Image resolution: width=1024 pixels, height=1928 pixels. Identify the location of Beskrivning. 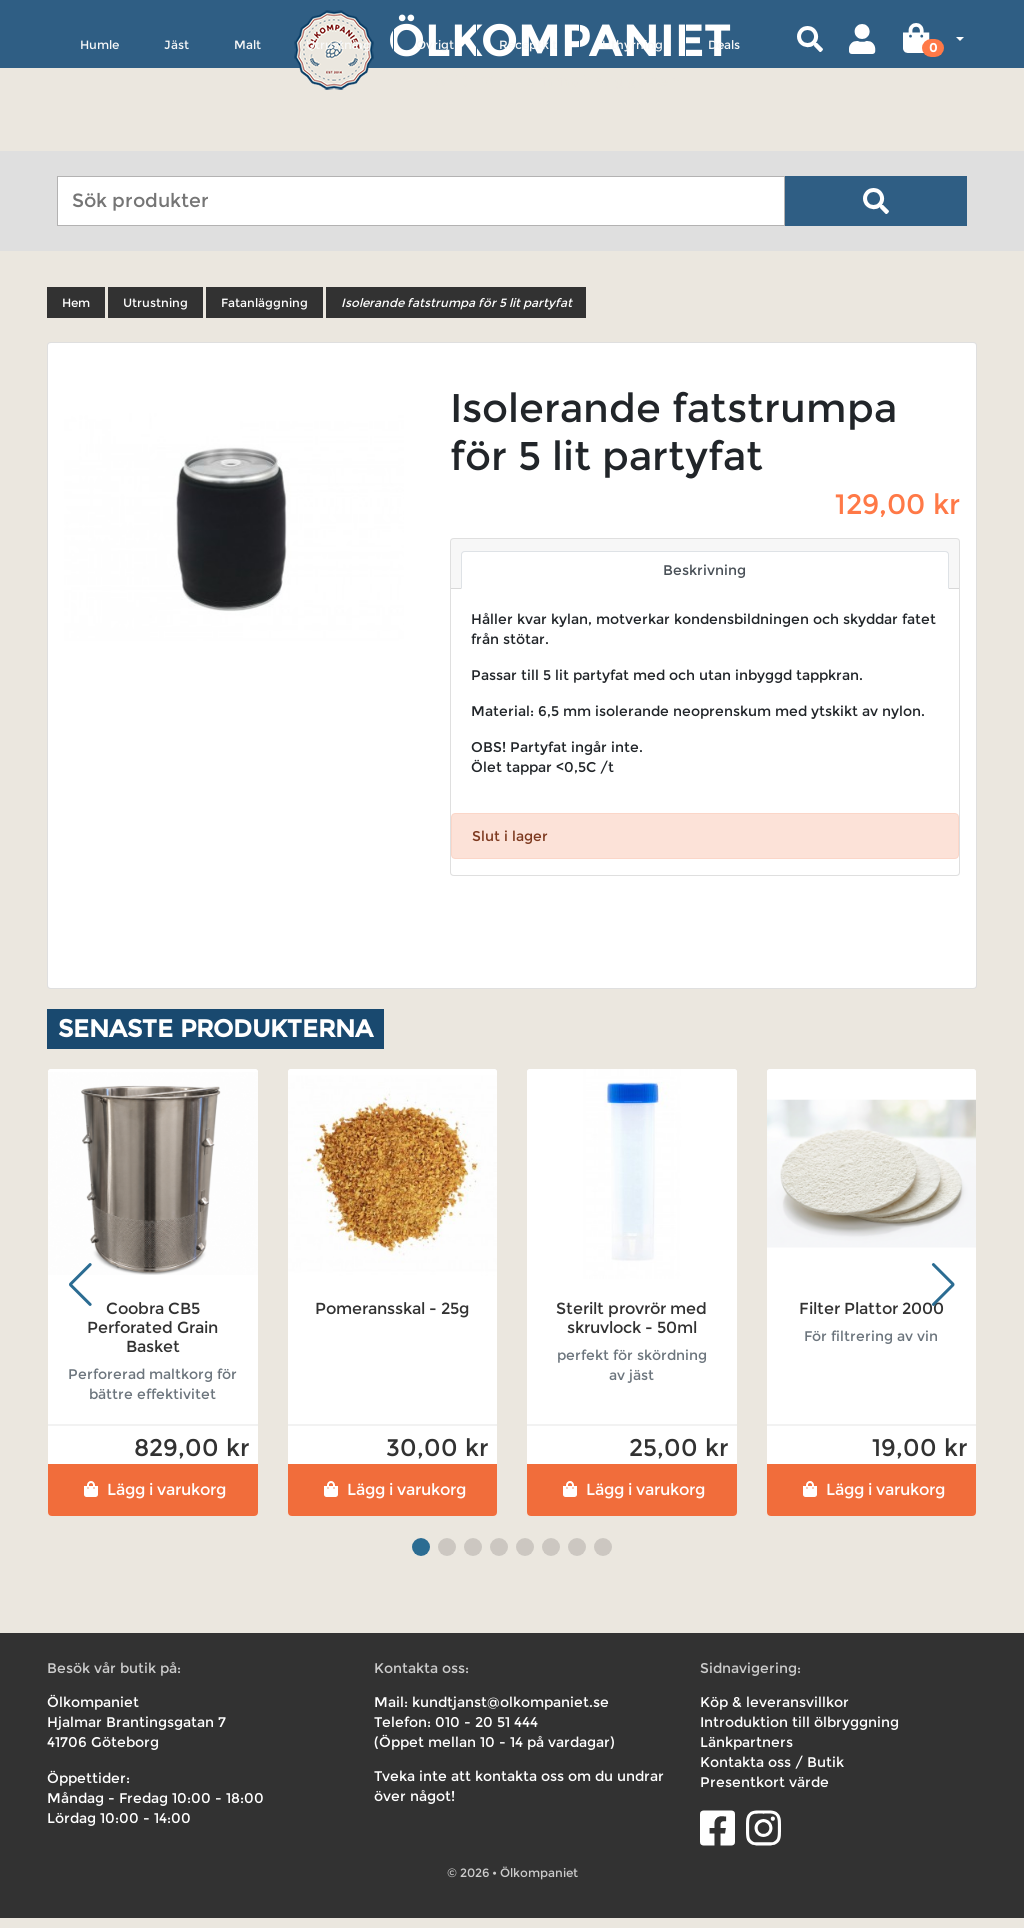
(704, 580).